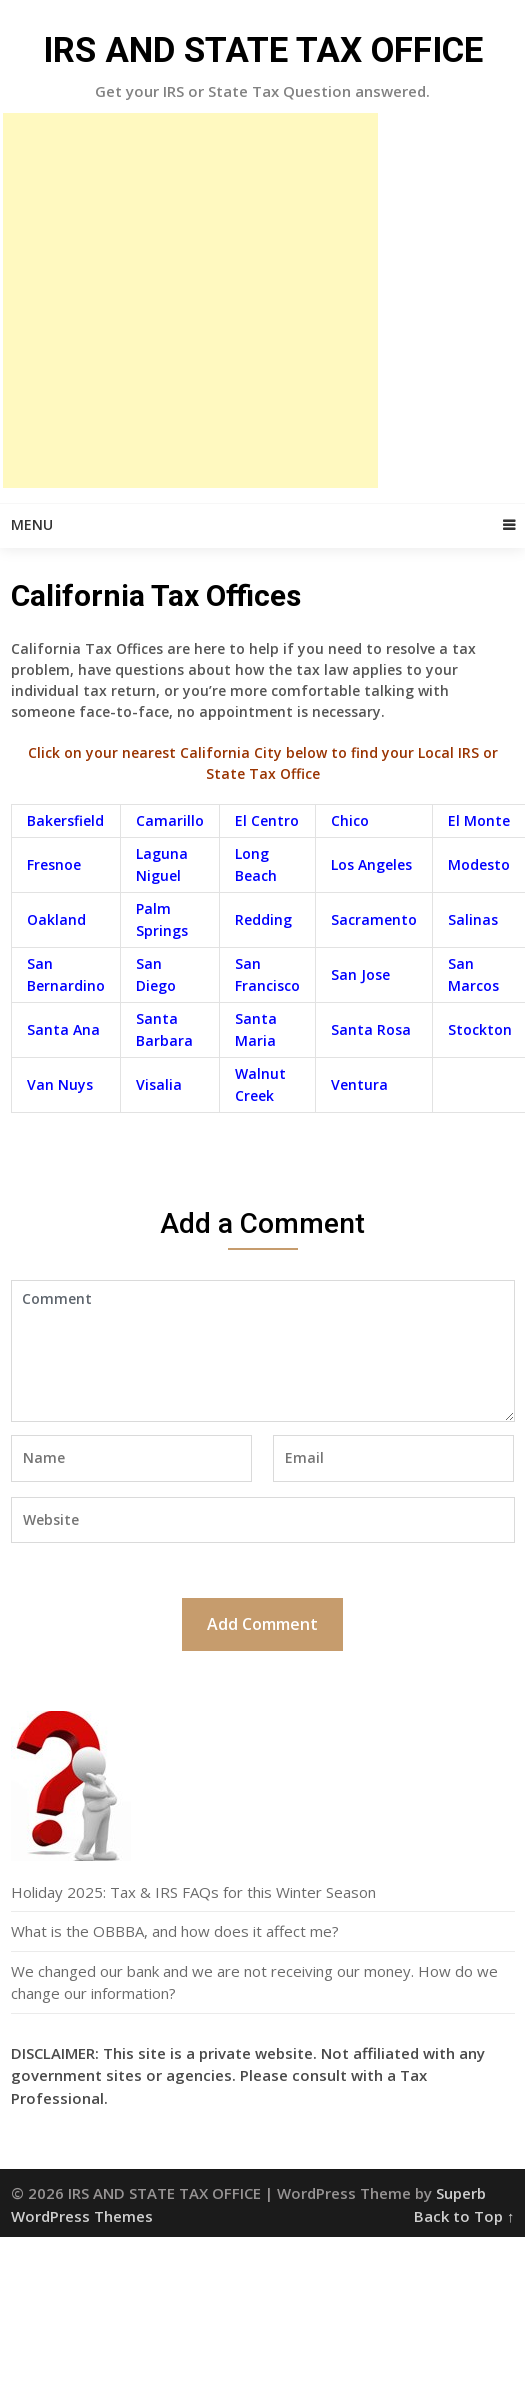  I want to click on Comment, so click(263, 1351).